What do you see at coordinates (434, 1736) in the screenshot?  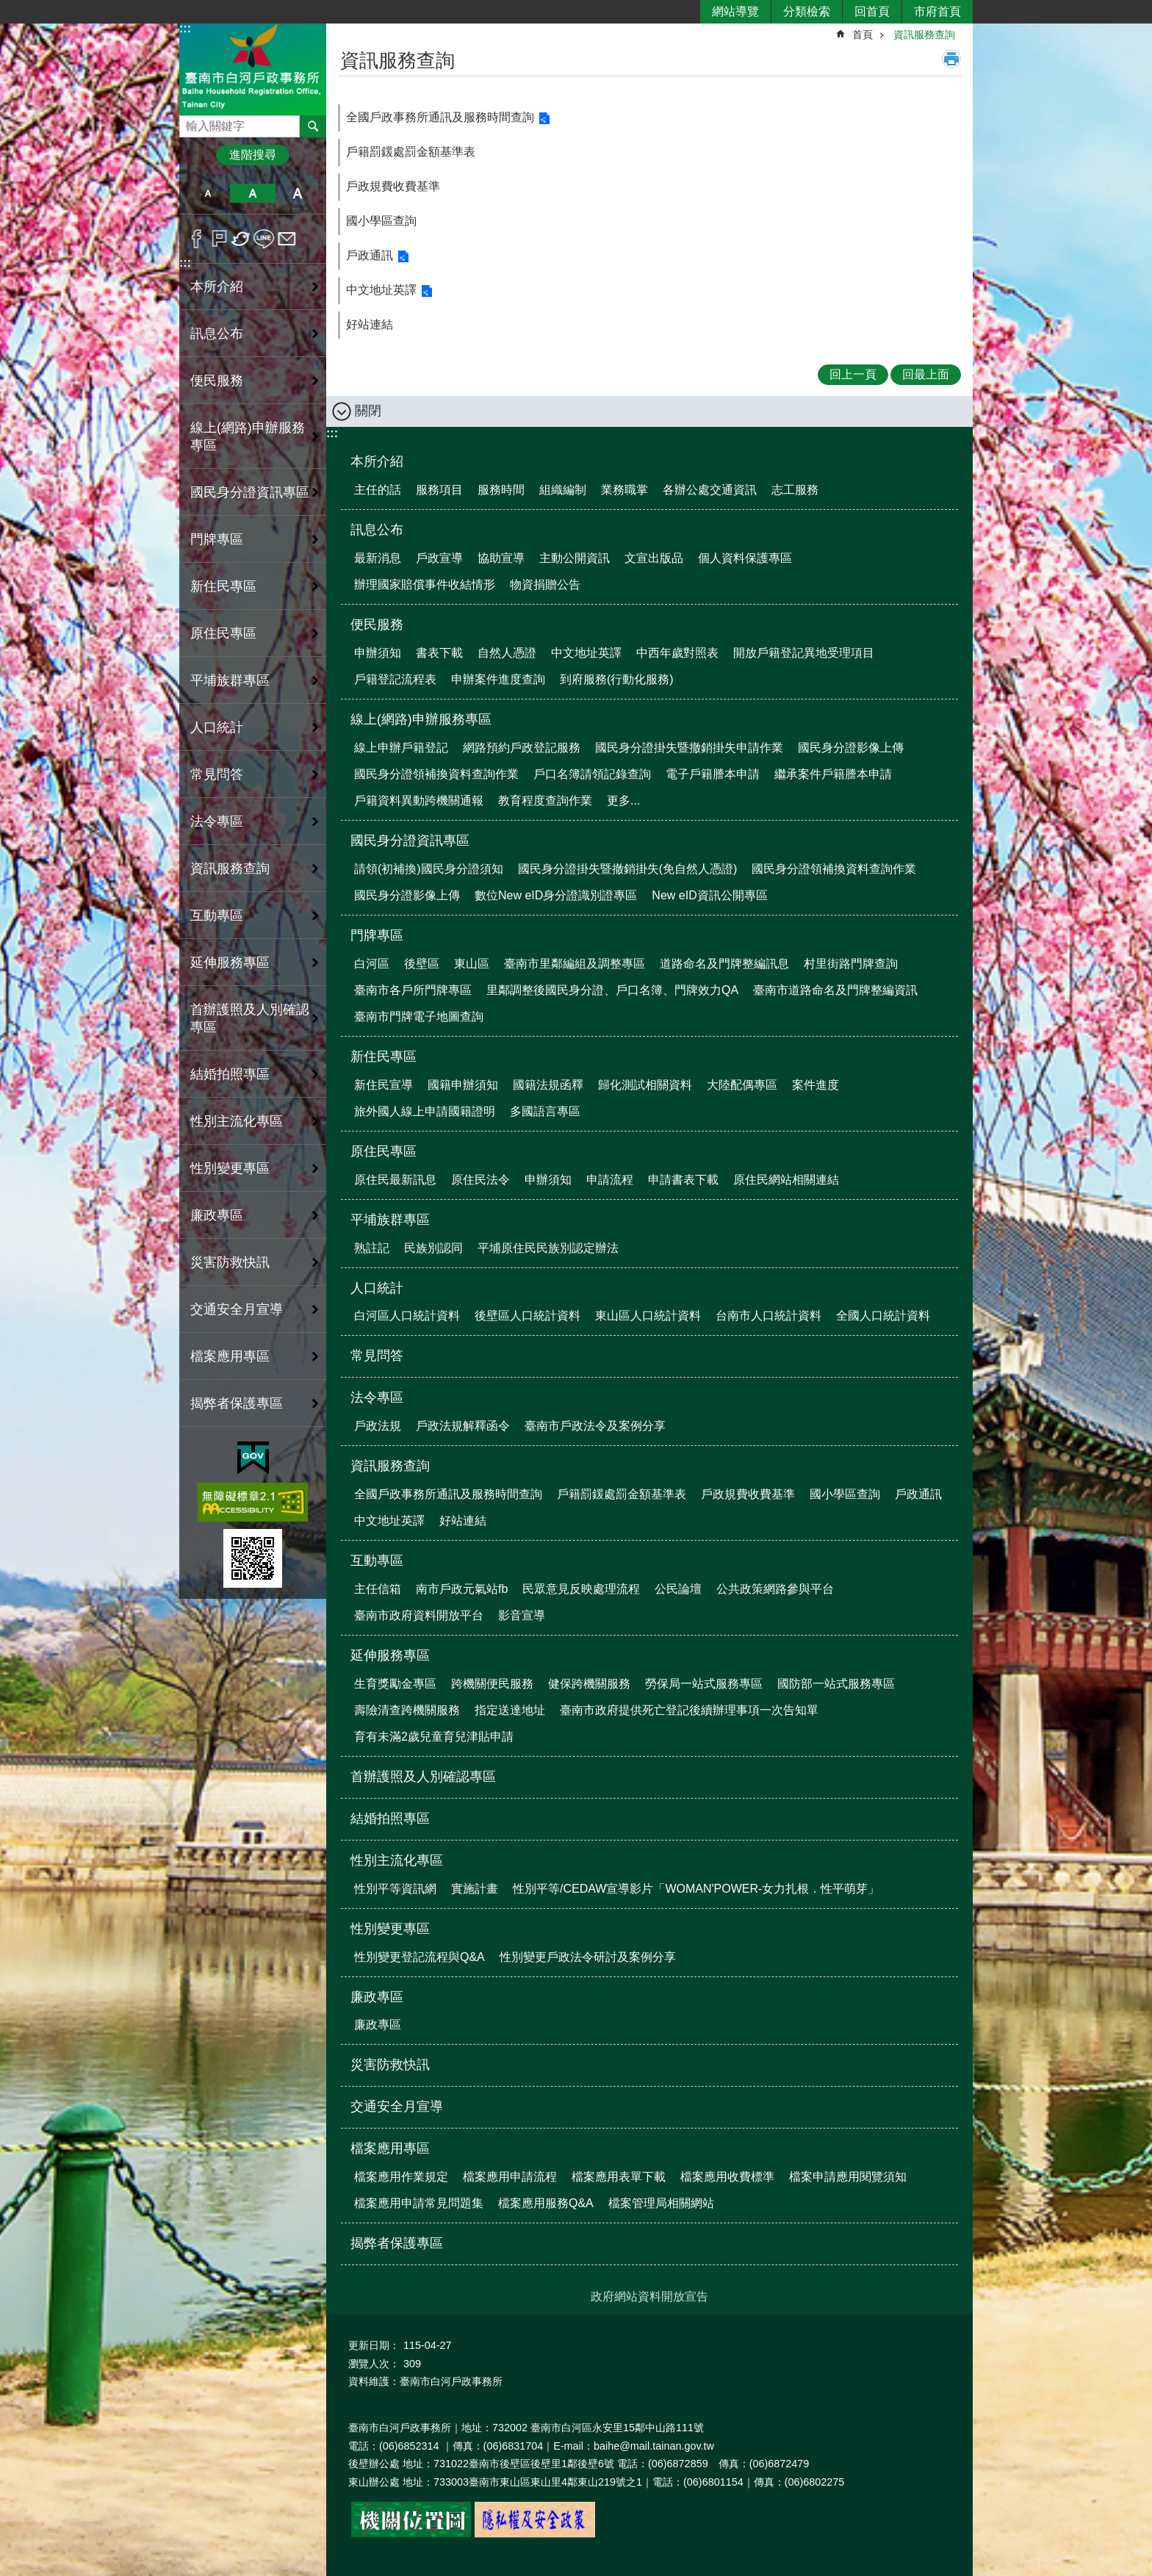 I see `育有未滿2歲兒童育兒津貼申請` at bounding box center [434, 1736].